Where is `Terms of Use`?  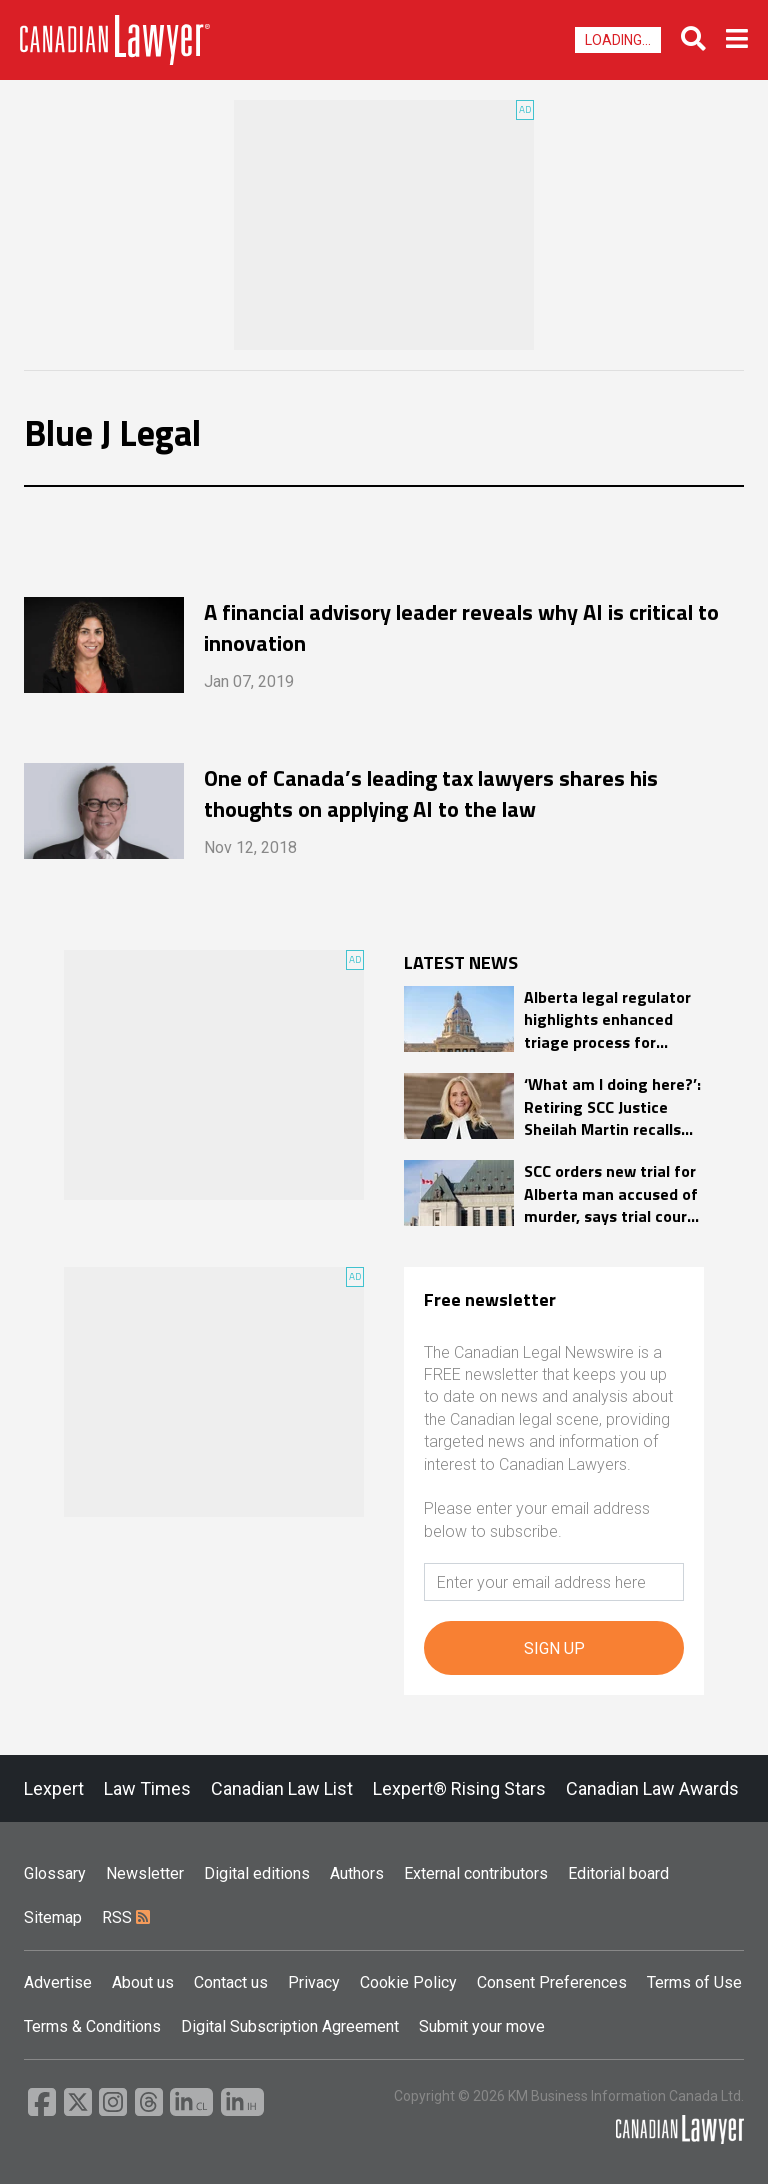 Terms of Use is located at coordinates (694, 1982).